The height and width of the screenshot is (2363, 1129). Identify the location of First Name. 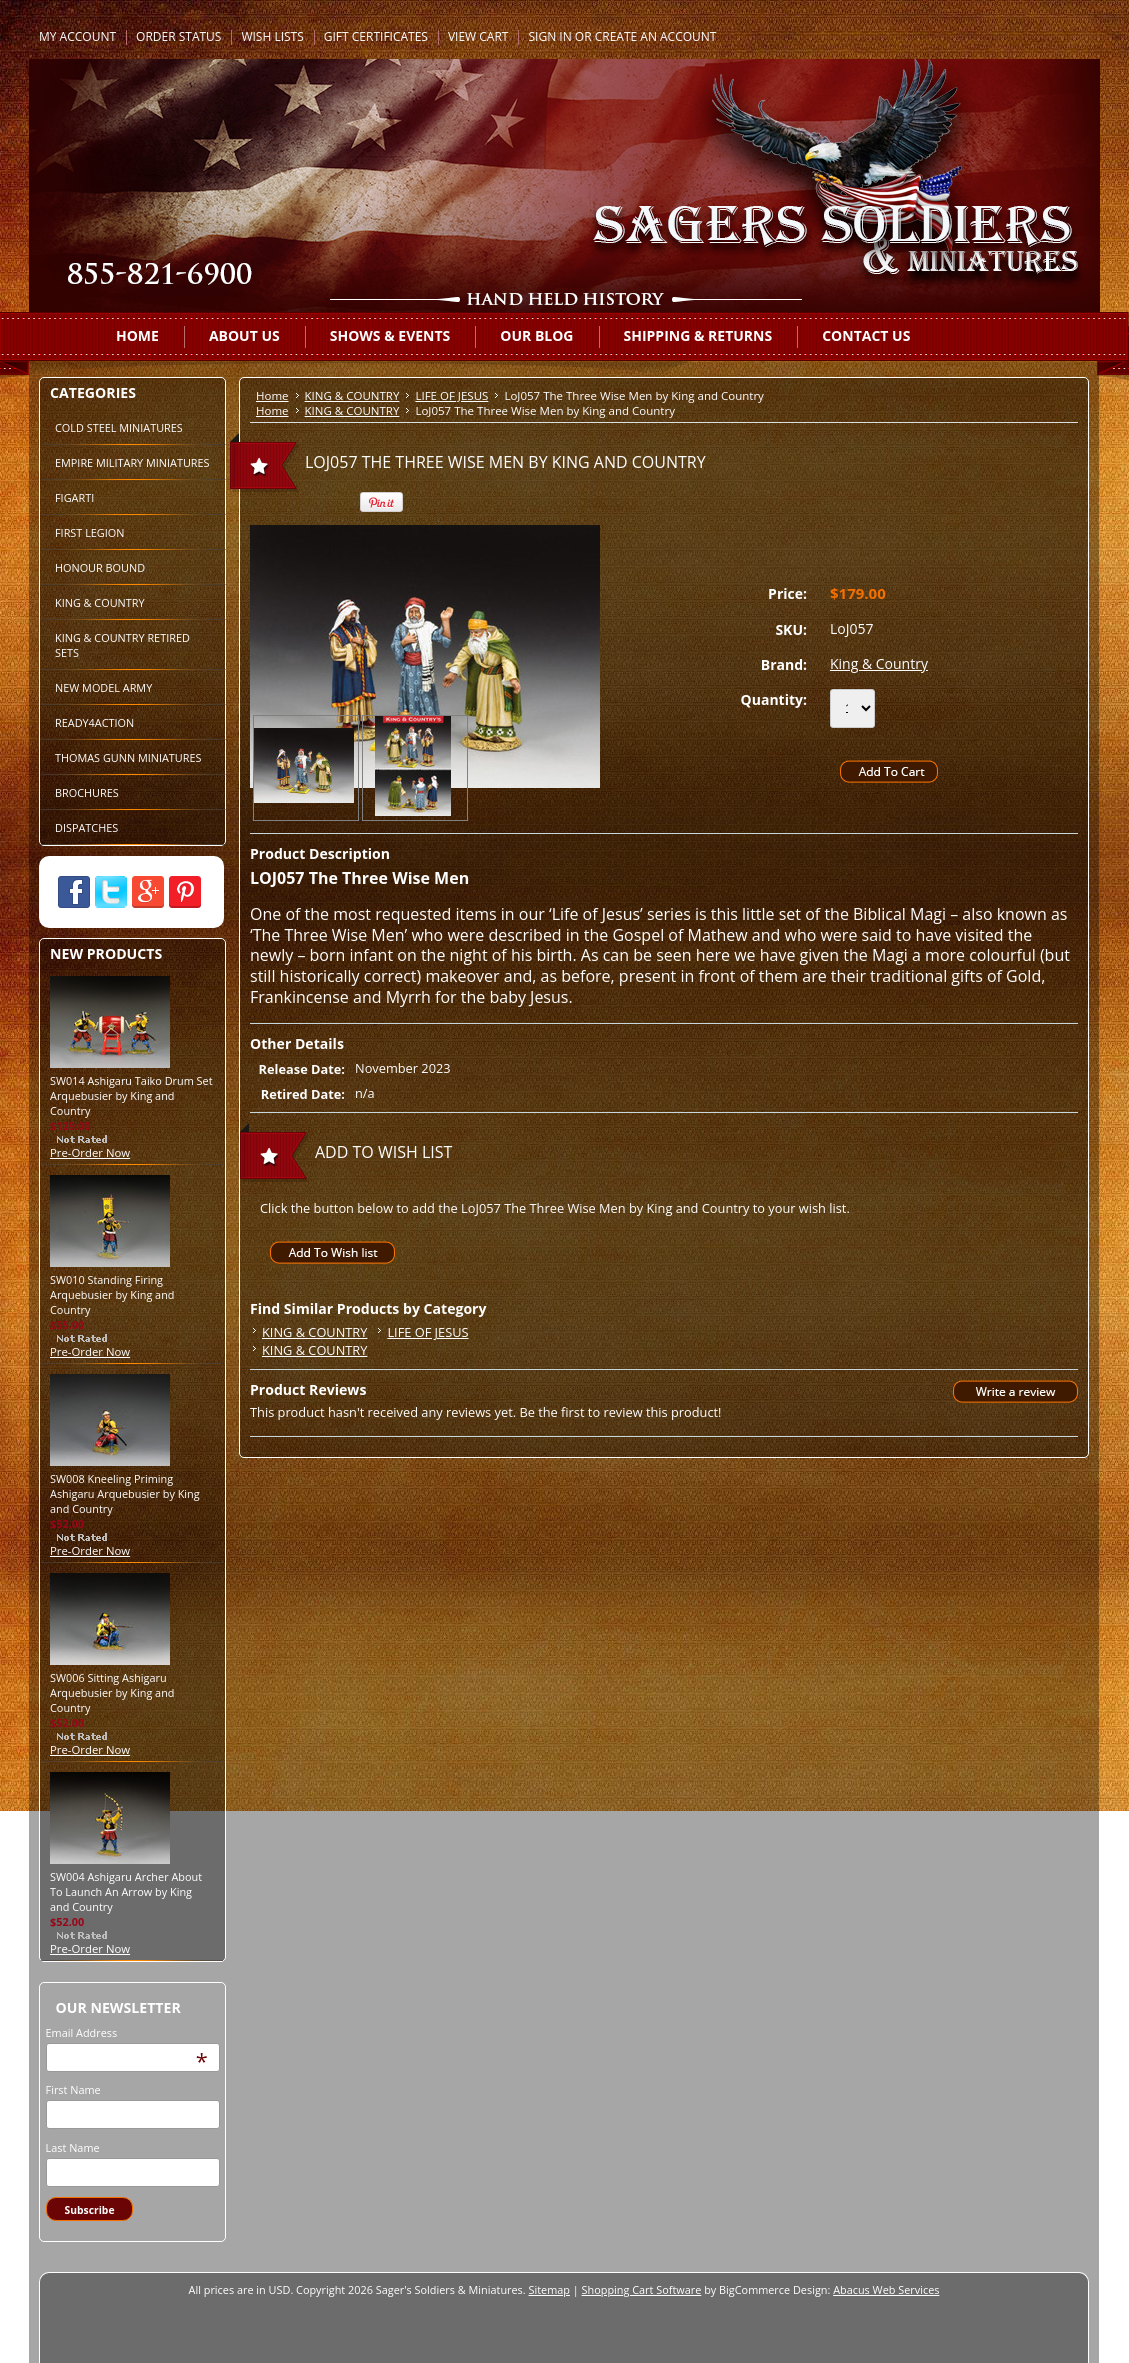
(73, 2089).